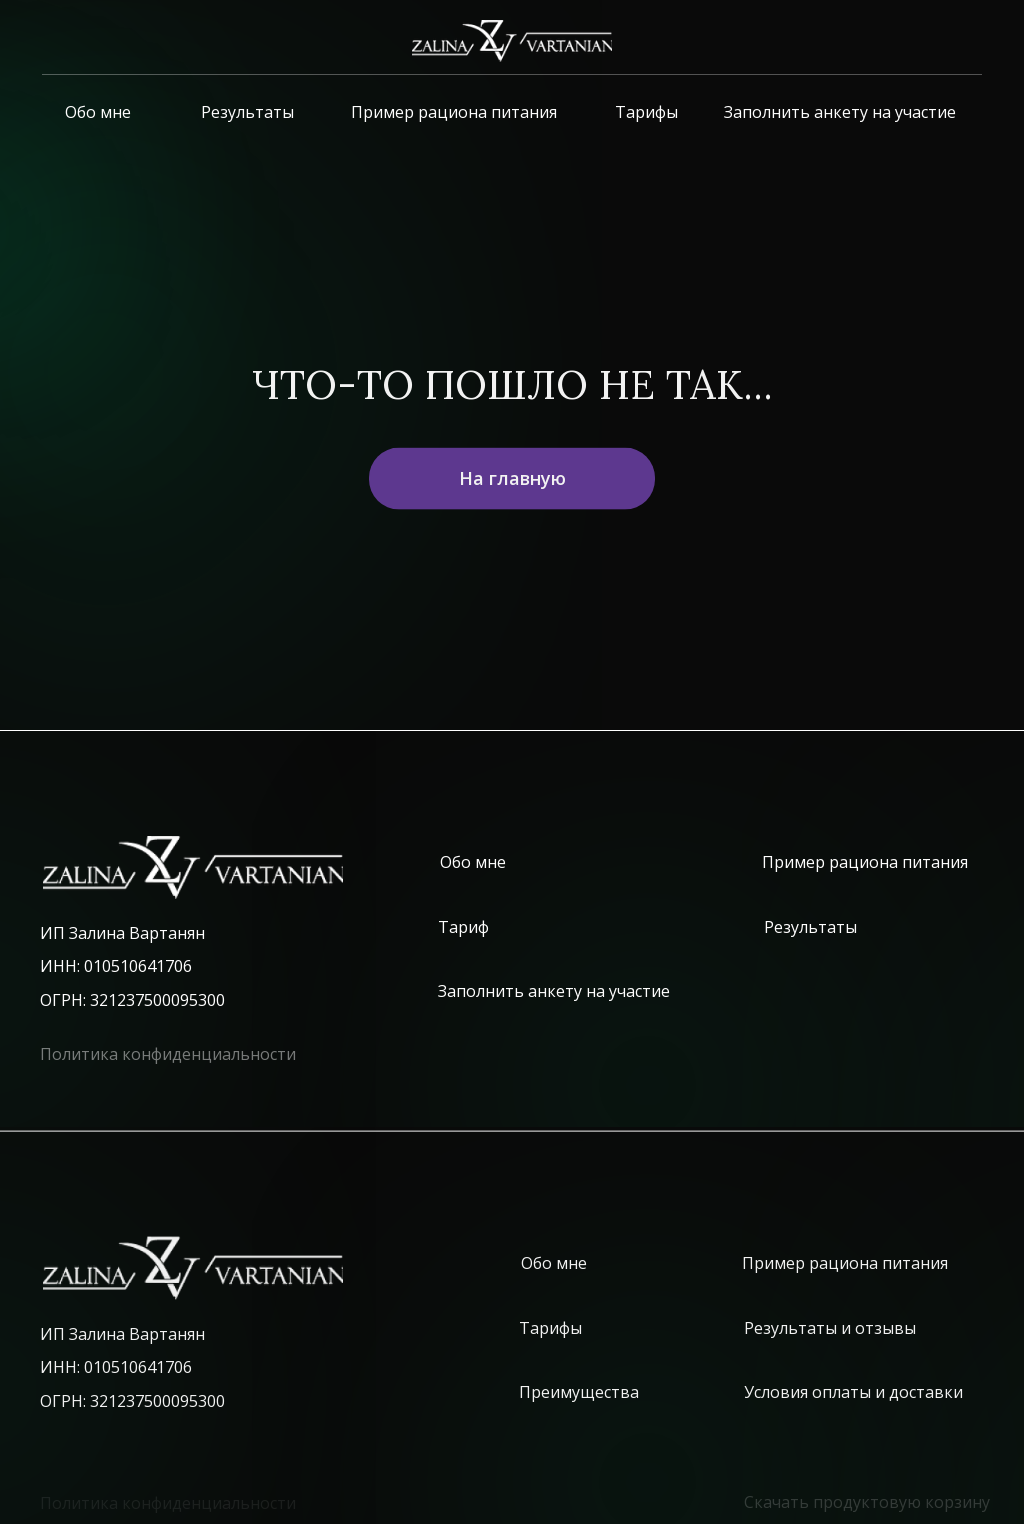 The width and height of the screenshot is (1024, 1524). Describe the element at coordinates (454, 112) in the screenshot. I see `Пример рациона питания` at that location.